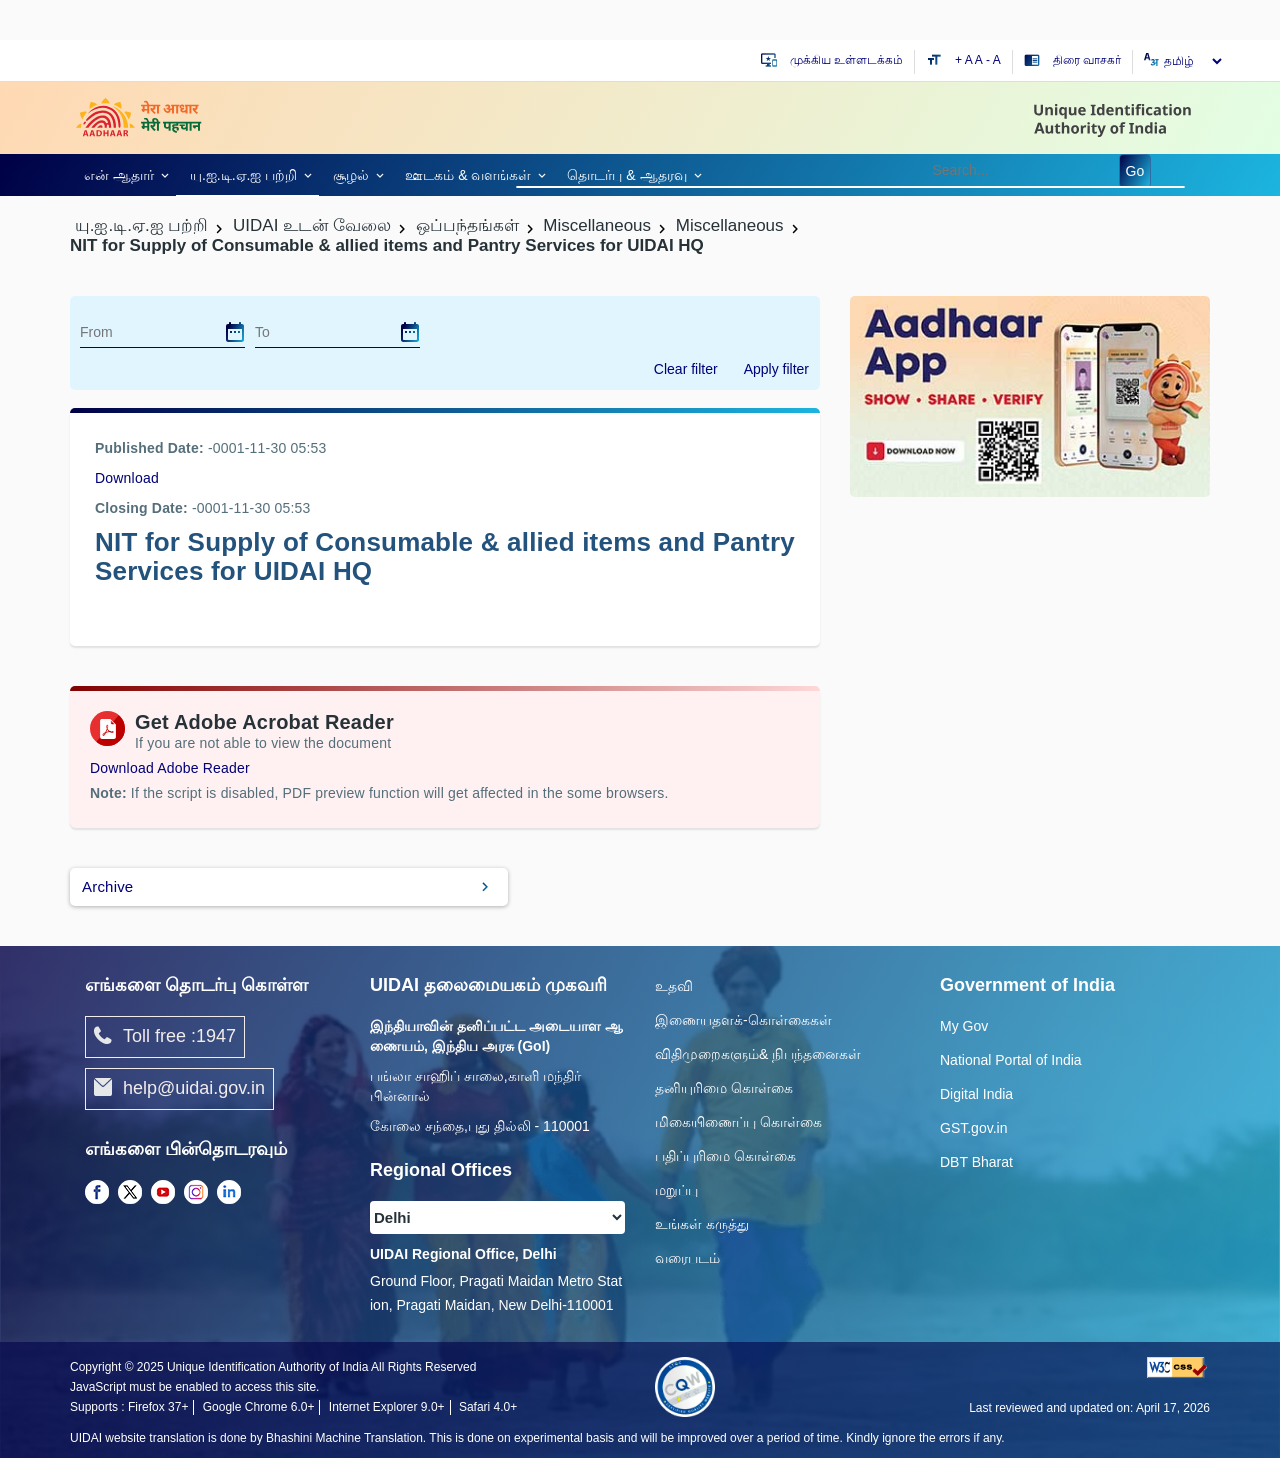 Image resolution: width=1280 pixels, height=1458 pixels. I want to click on வரைபடம், so click(687, 1258).